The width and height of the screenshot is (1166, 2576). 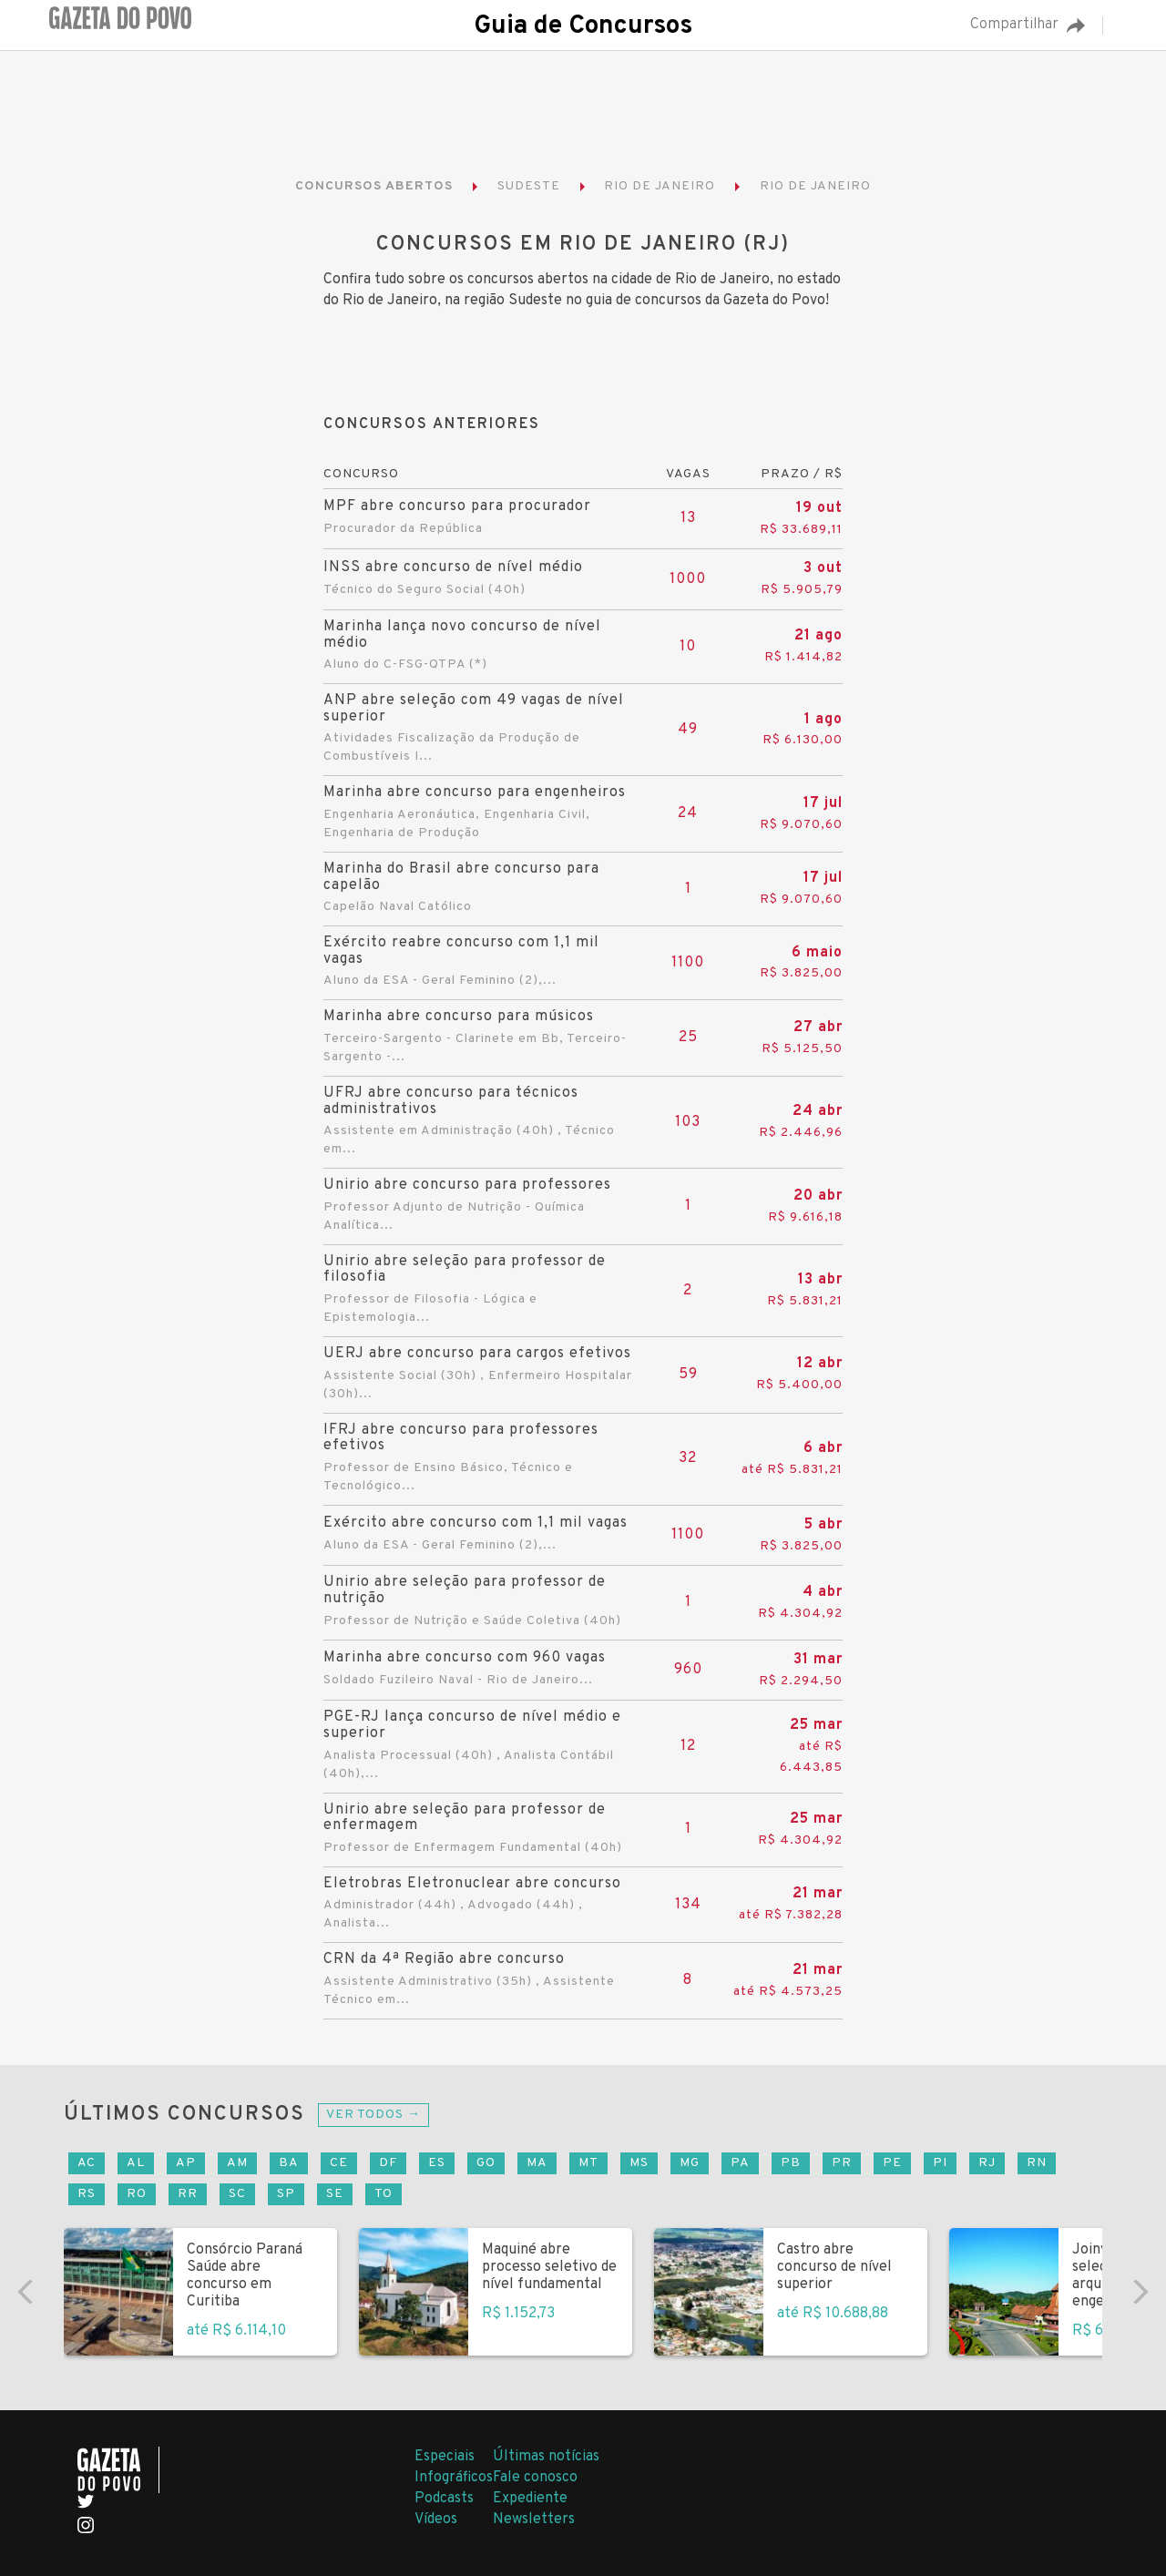 I want to click on AP, so click(x=186, y=2163).